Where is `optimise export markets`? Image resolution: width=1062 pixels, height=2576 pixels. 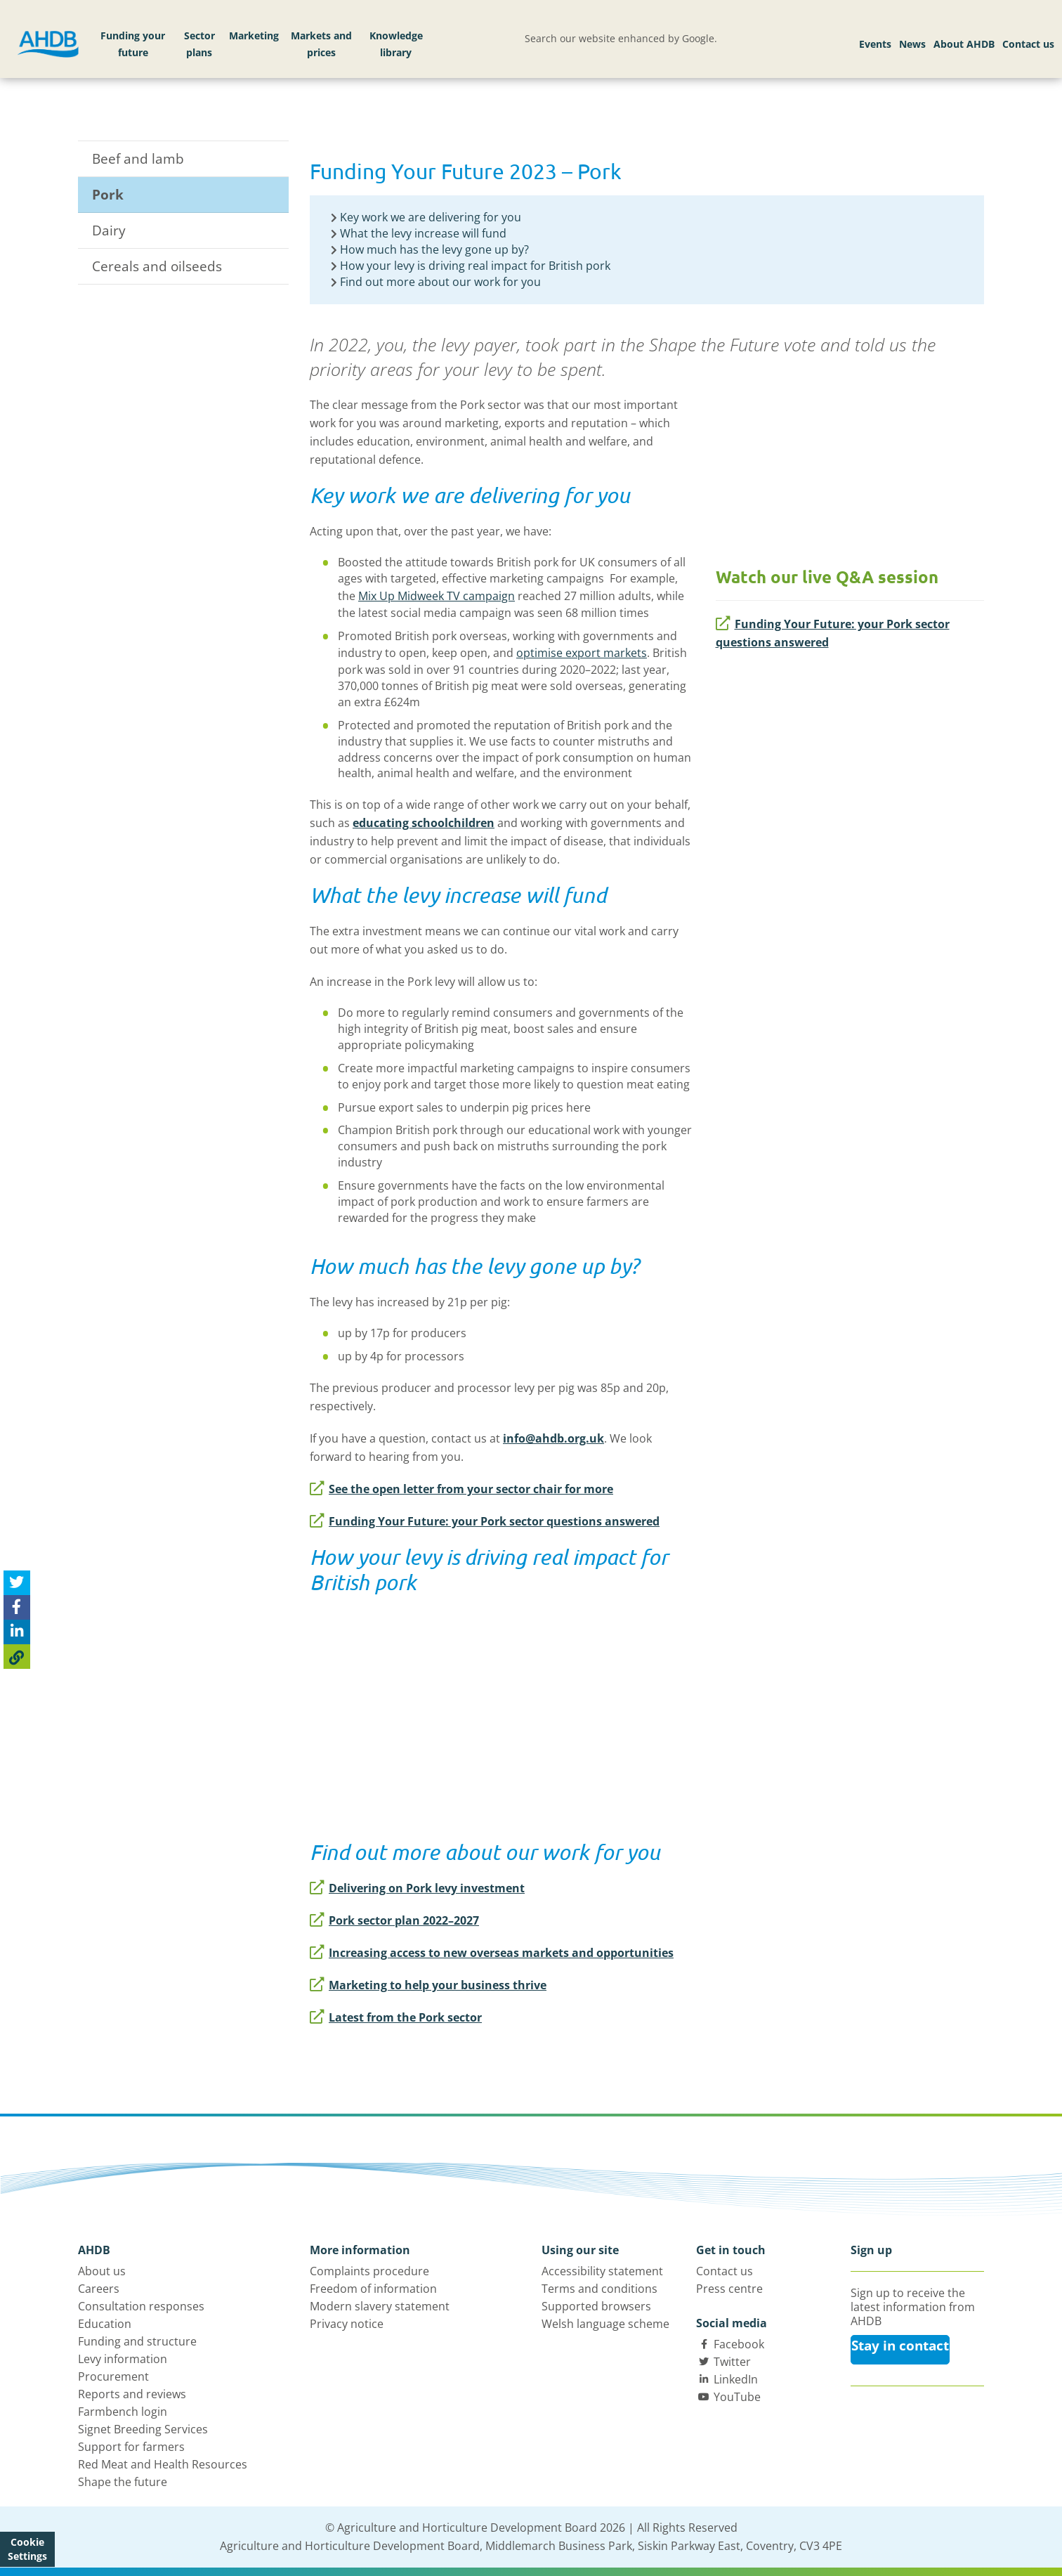 optimise export markets is located at coordinates (581, 653).